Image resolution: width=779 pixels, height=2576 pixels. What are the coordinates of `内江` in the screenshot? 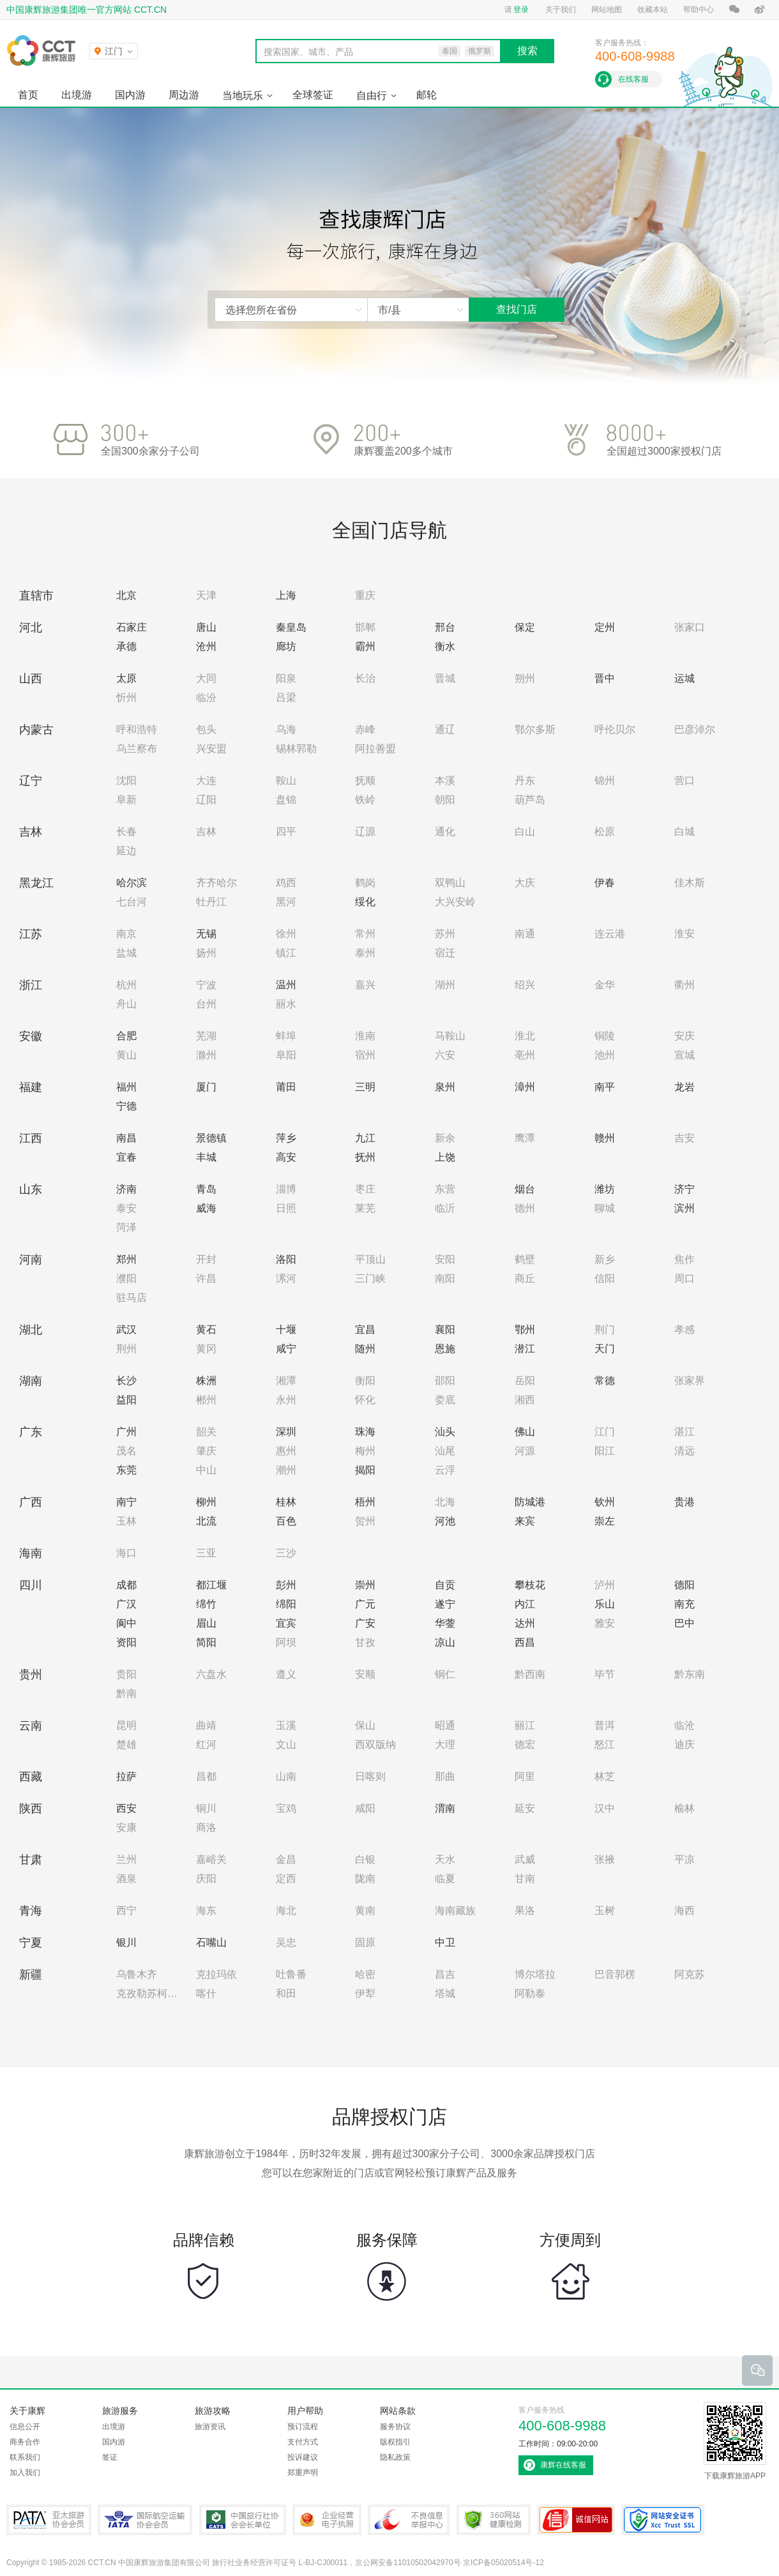 It's located at (525, 1604).